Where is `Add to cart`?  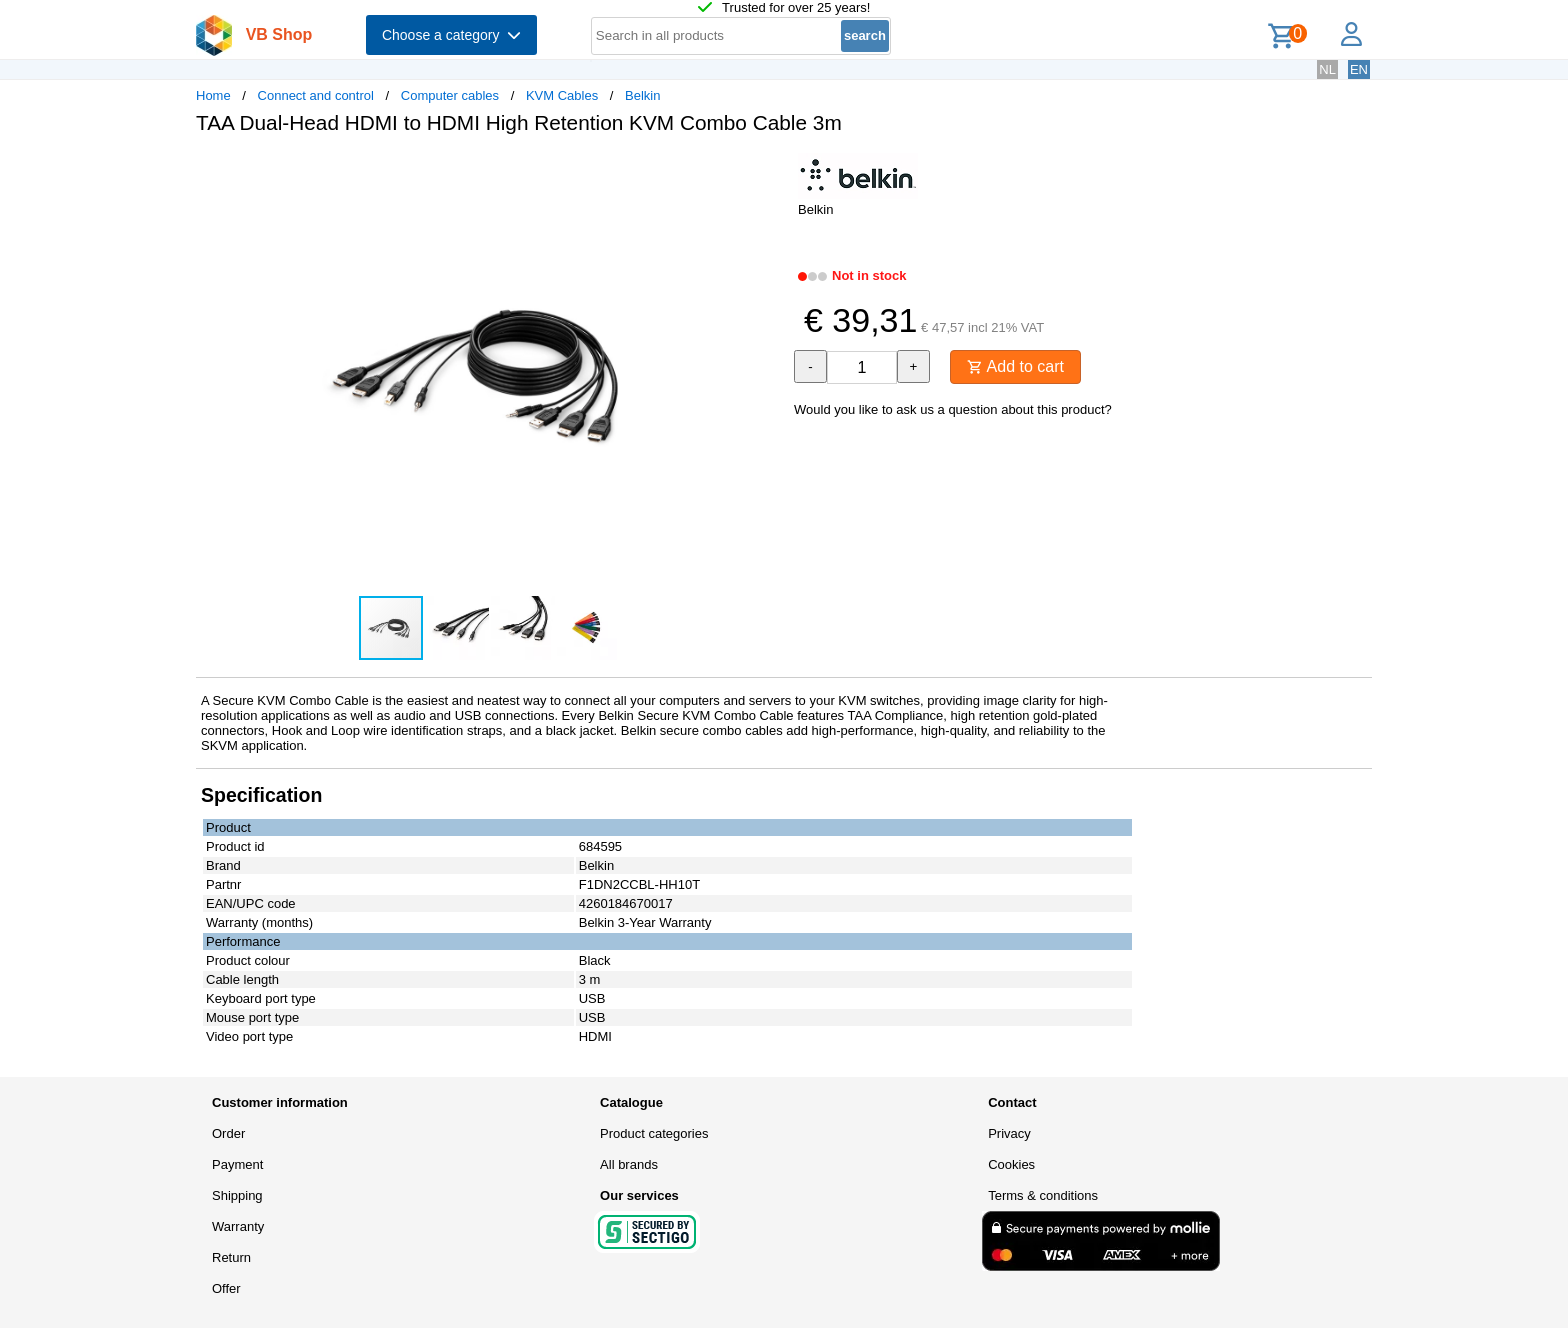
Add to cart is located at coordinates (1015, 366).